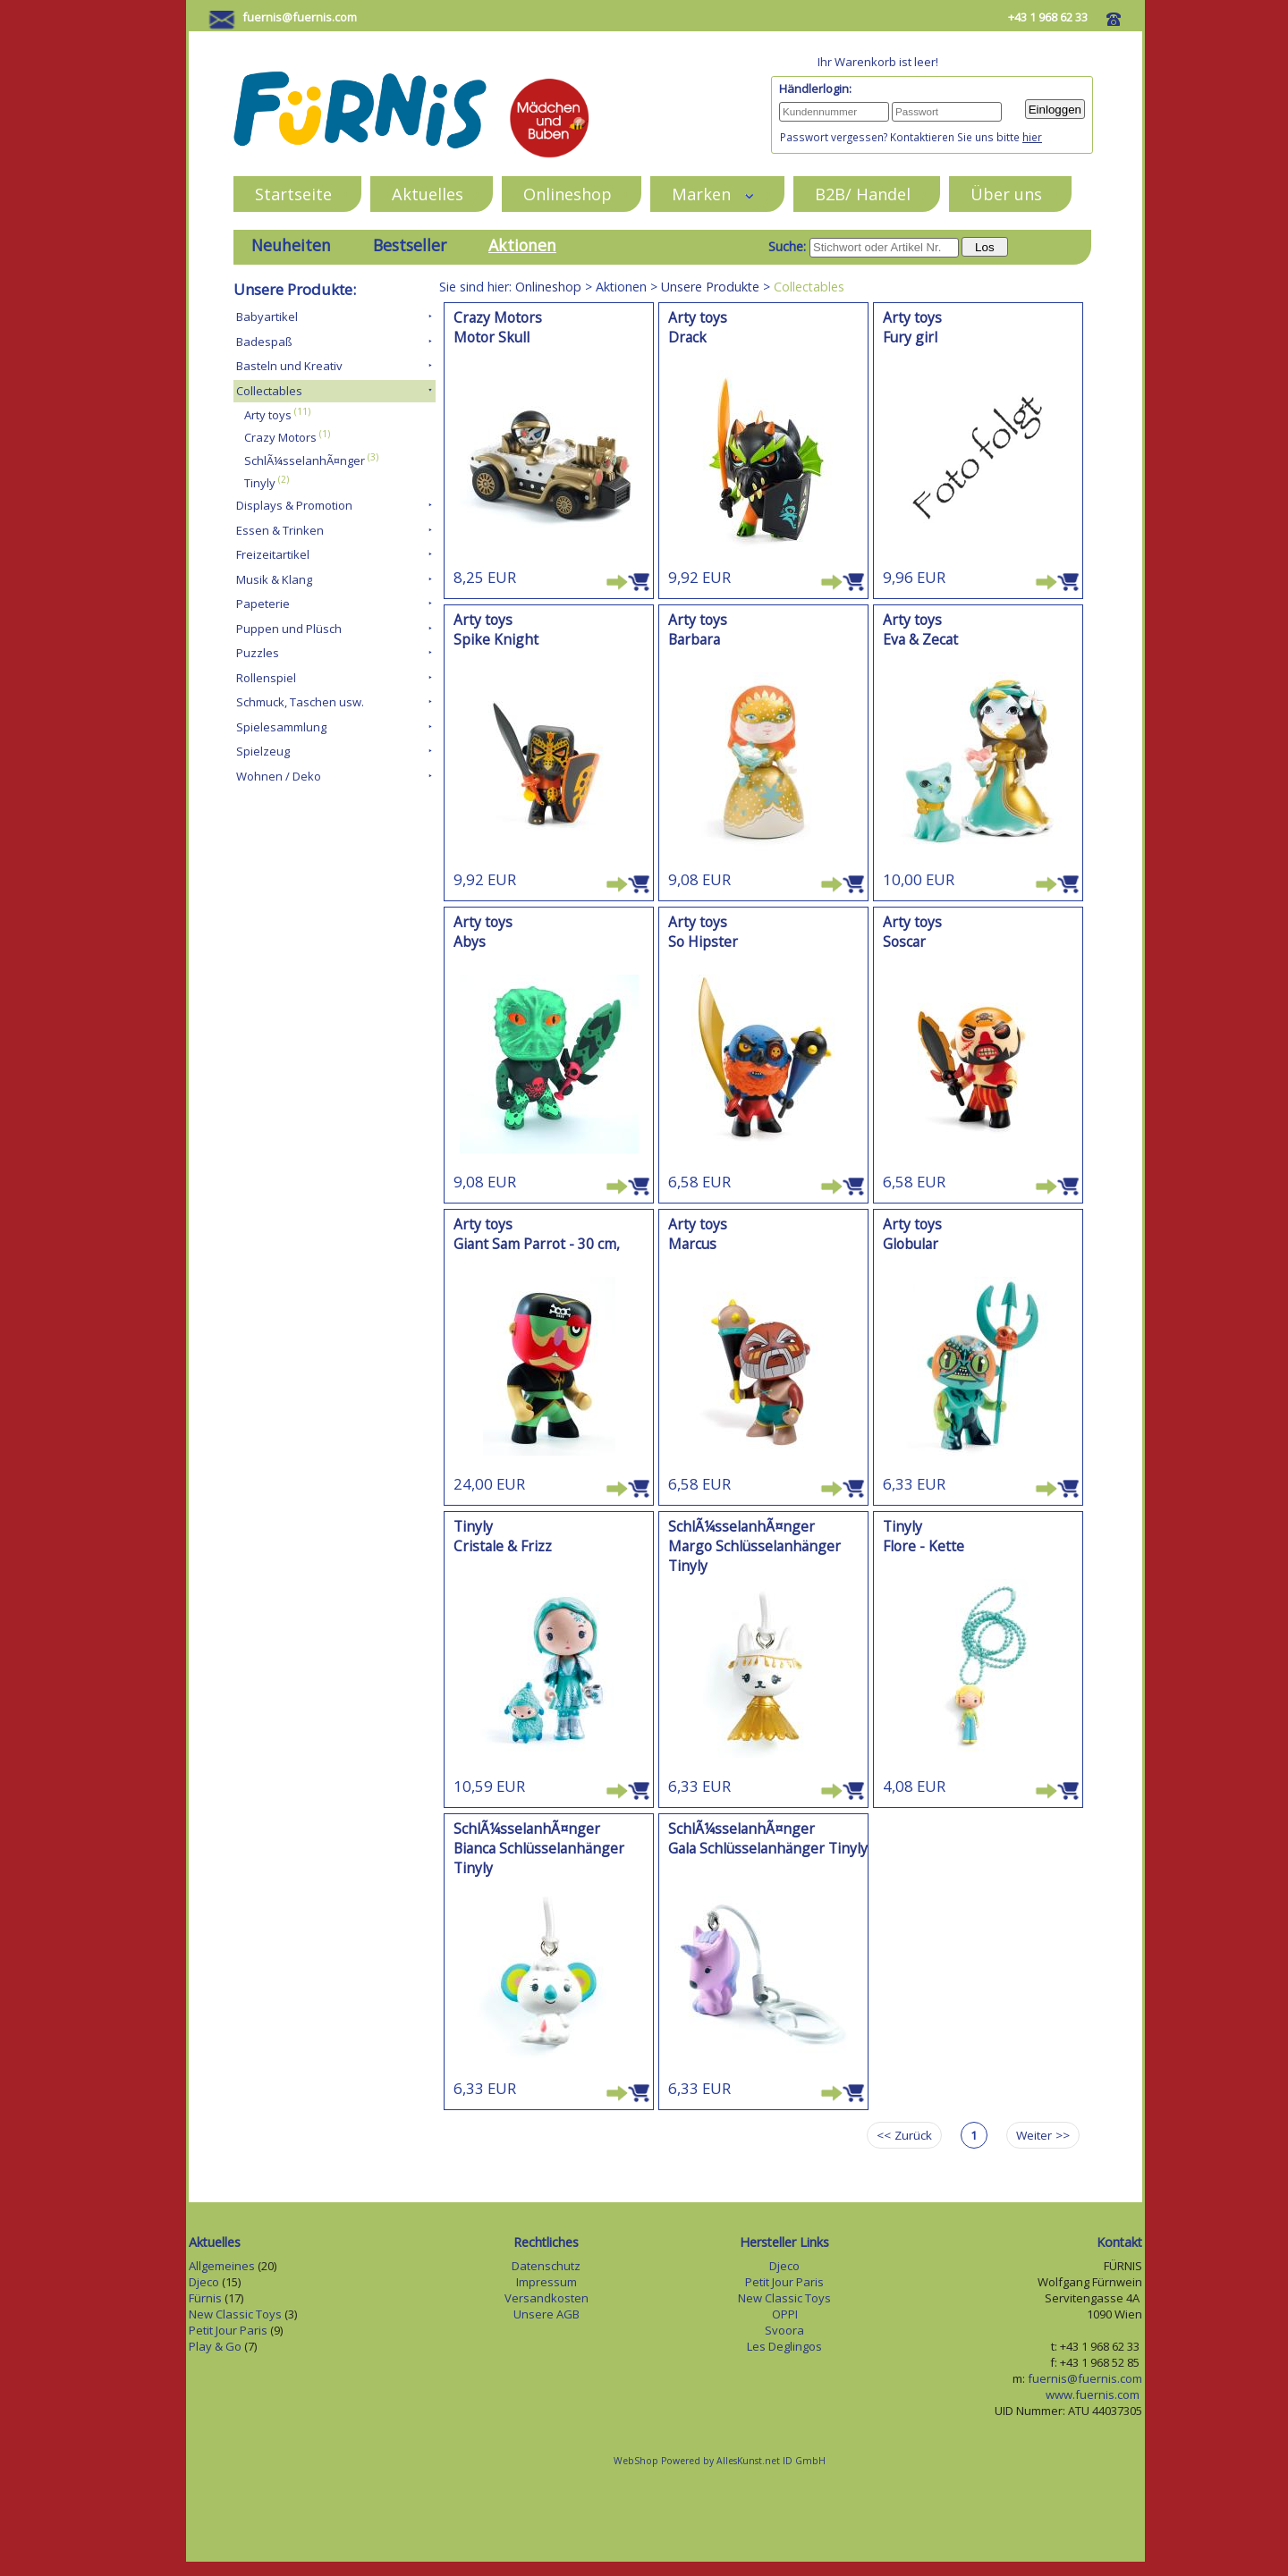 The image size is (1288, 2576). I want to click on Play & Go, so click(215, 2346).